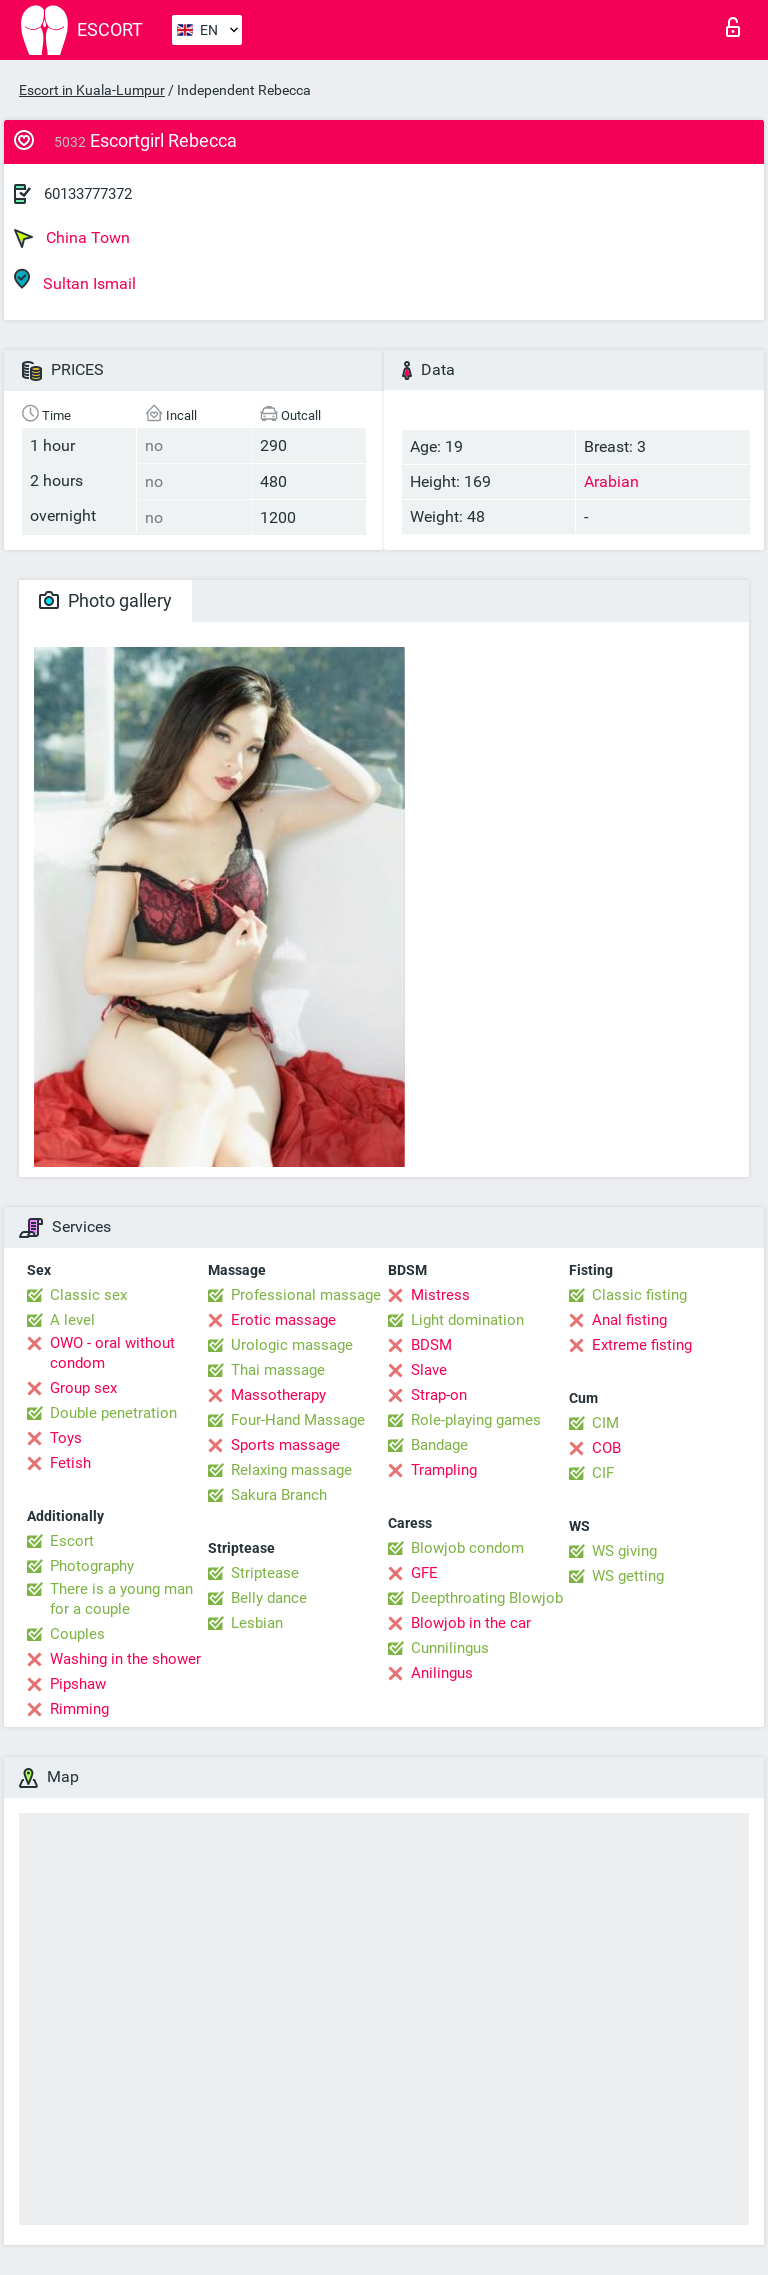  Describe the element at coordinates (283, 1320) in the screenshot. I see `Erotic massage` at that location.